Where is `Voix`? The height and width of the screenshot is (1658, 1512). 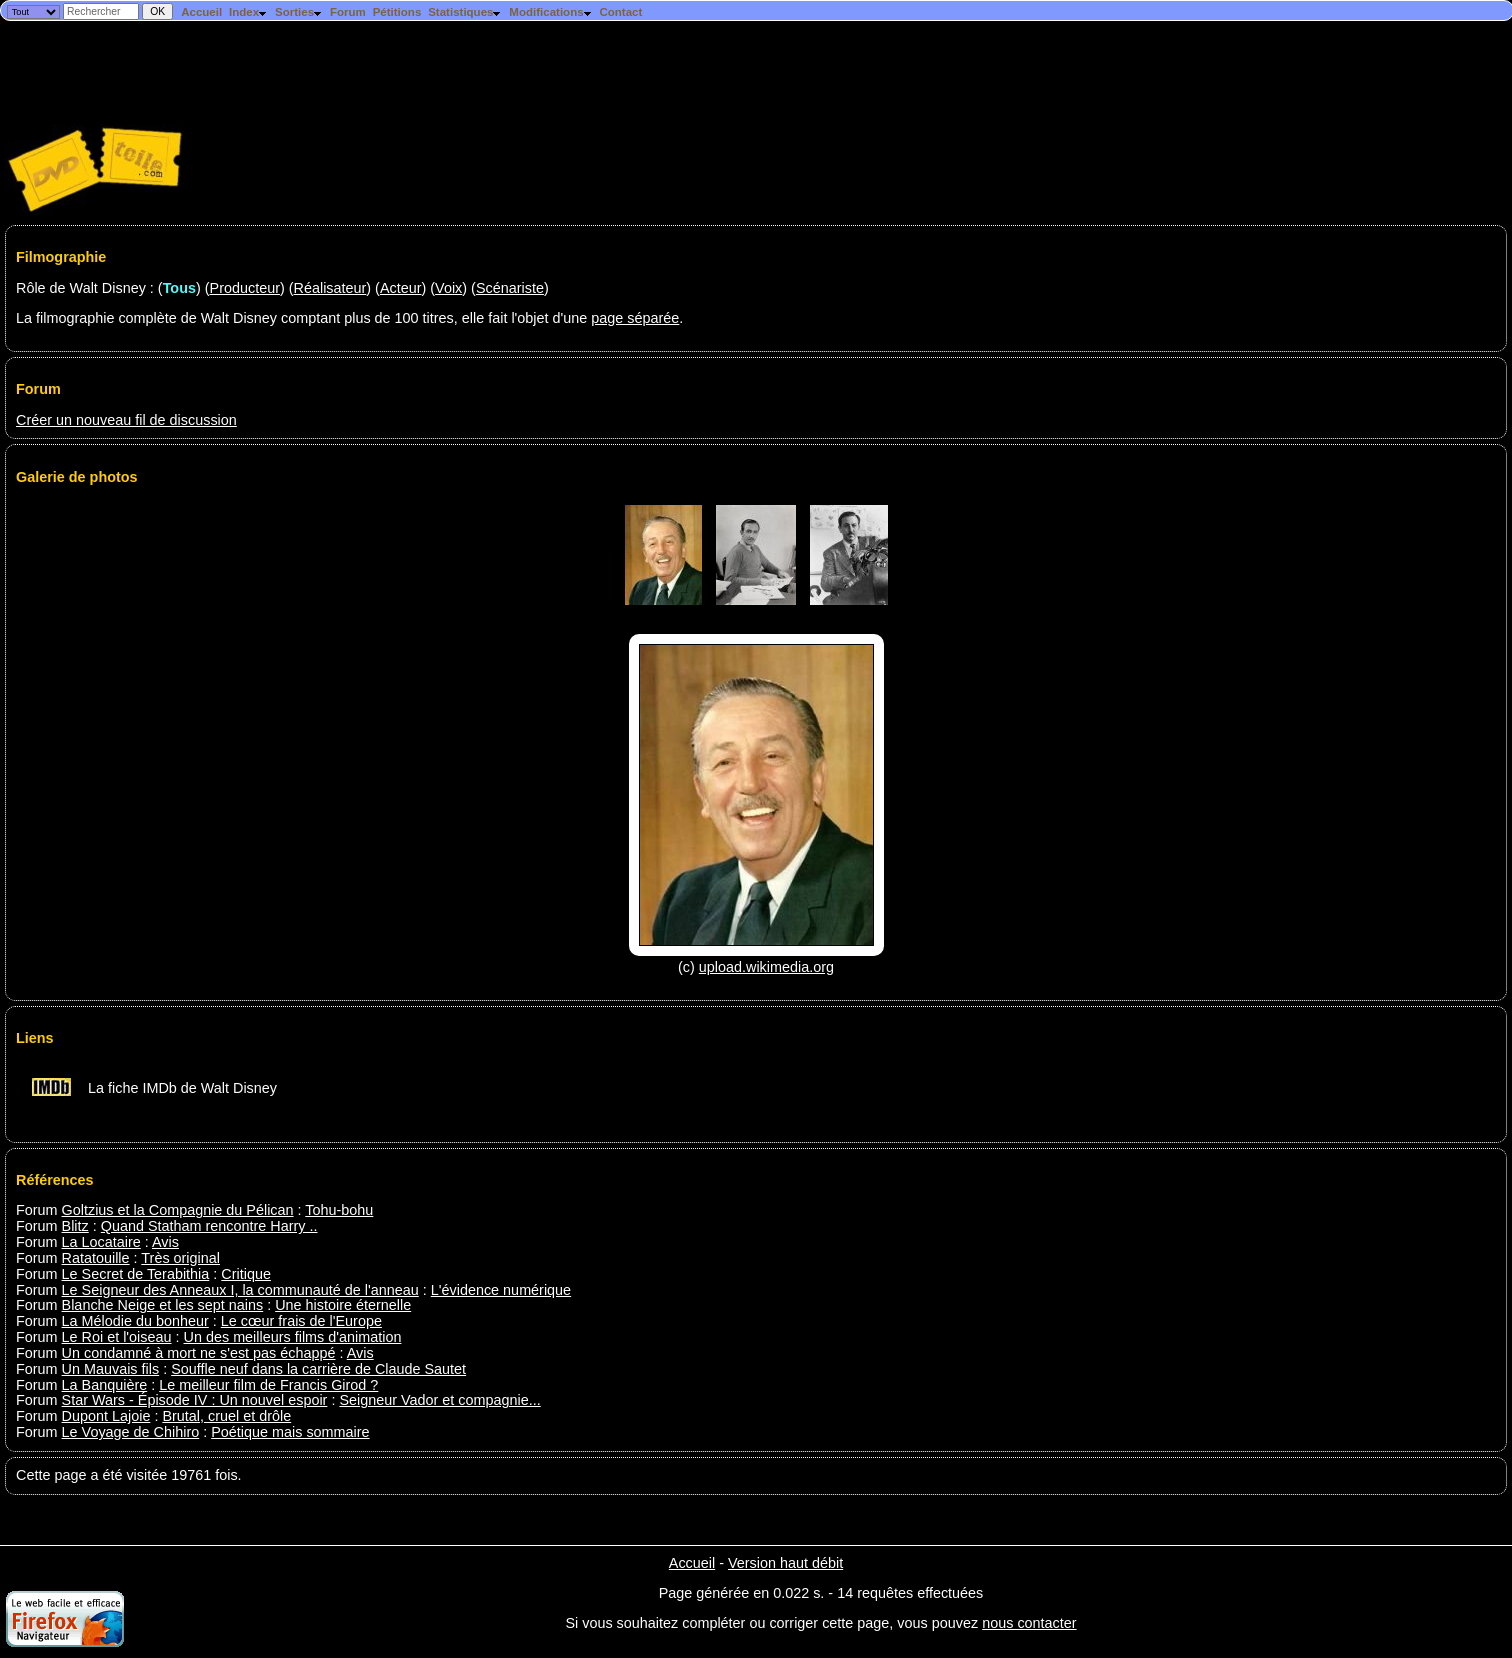 Voix is located at coordinates (448, 288).